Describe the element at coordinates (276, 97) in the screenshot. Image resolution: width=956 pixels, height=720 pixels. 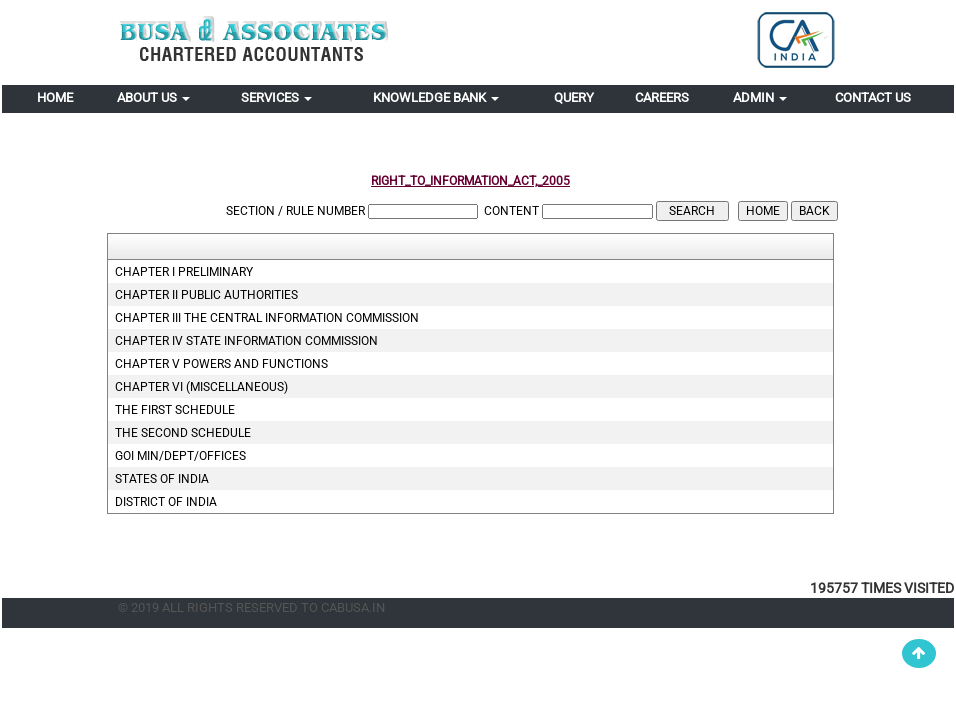
I see `Services` at that location.